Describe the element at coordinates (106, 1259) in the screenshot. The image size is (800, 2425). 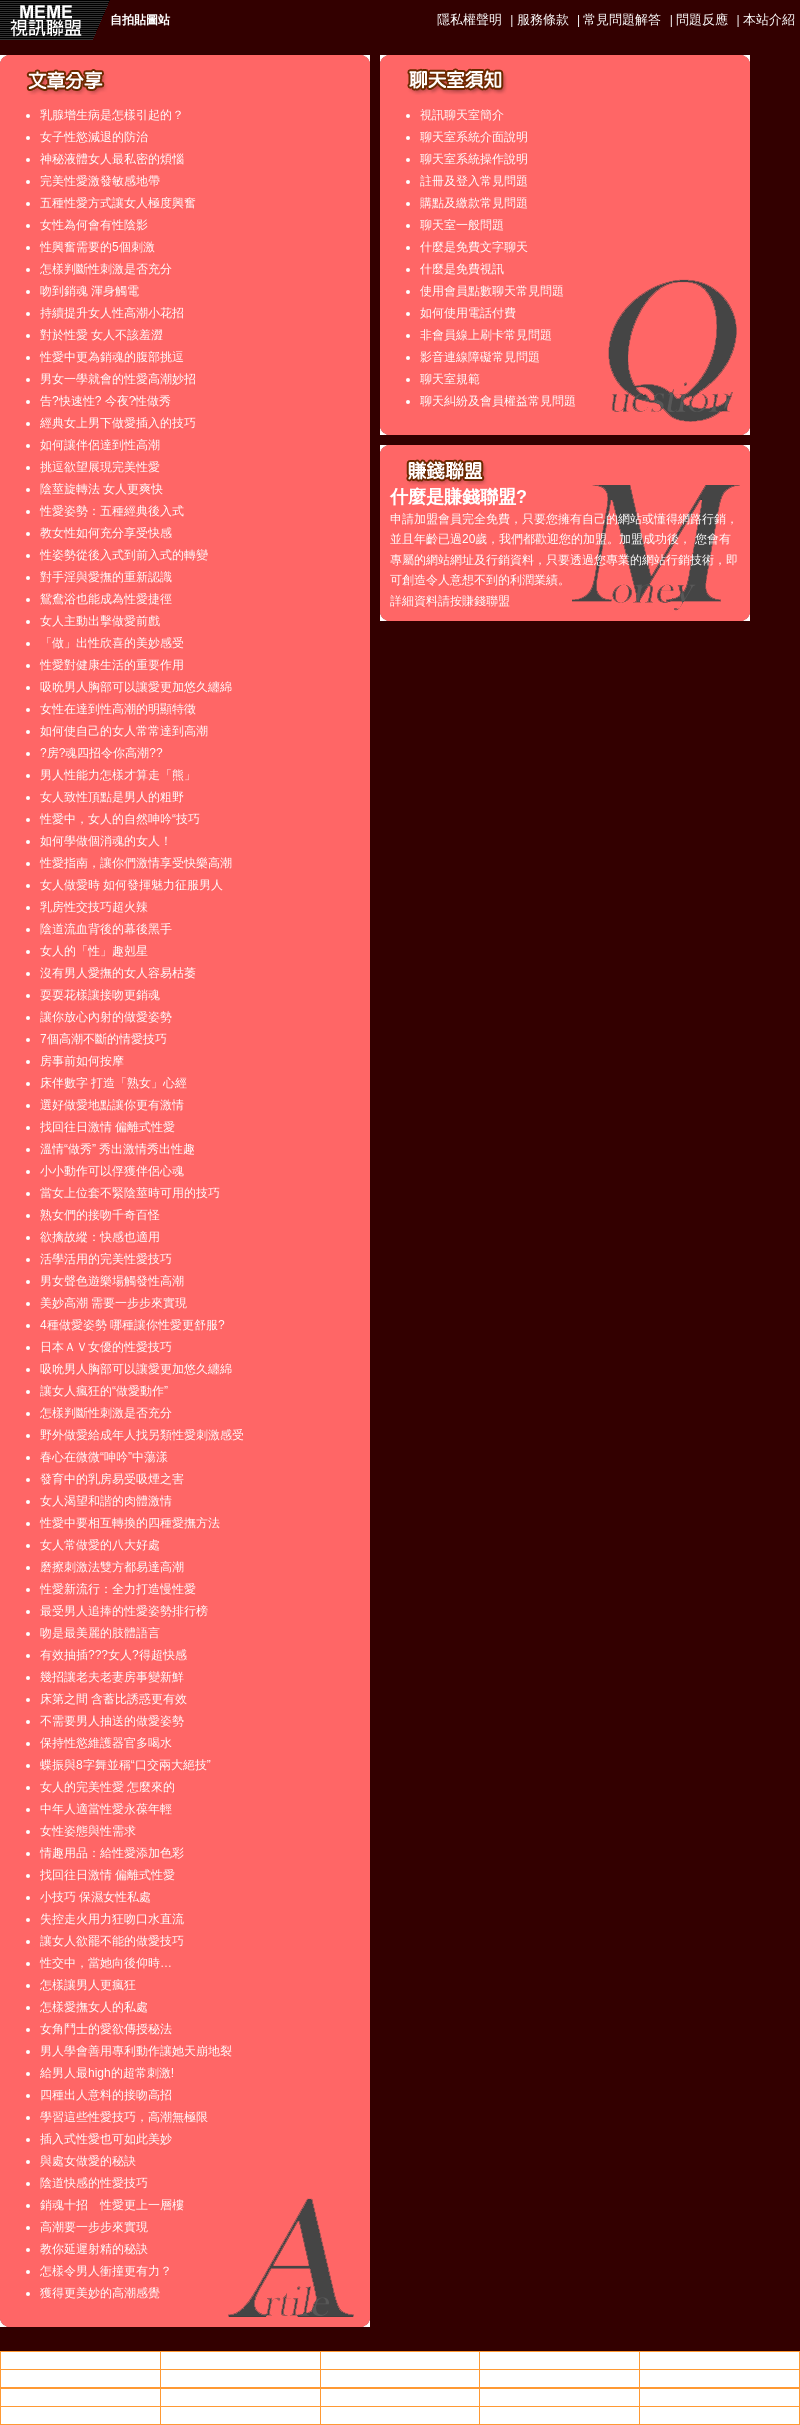
I see `活學活用的完美性愛技巧` at that location.